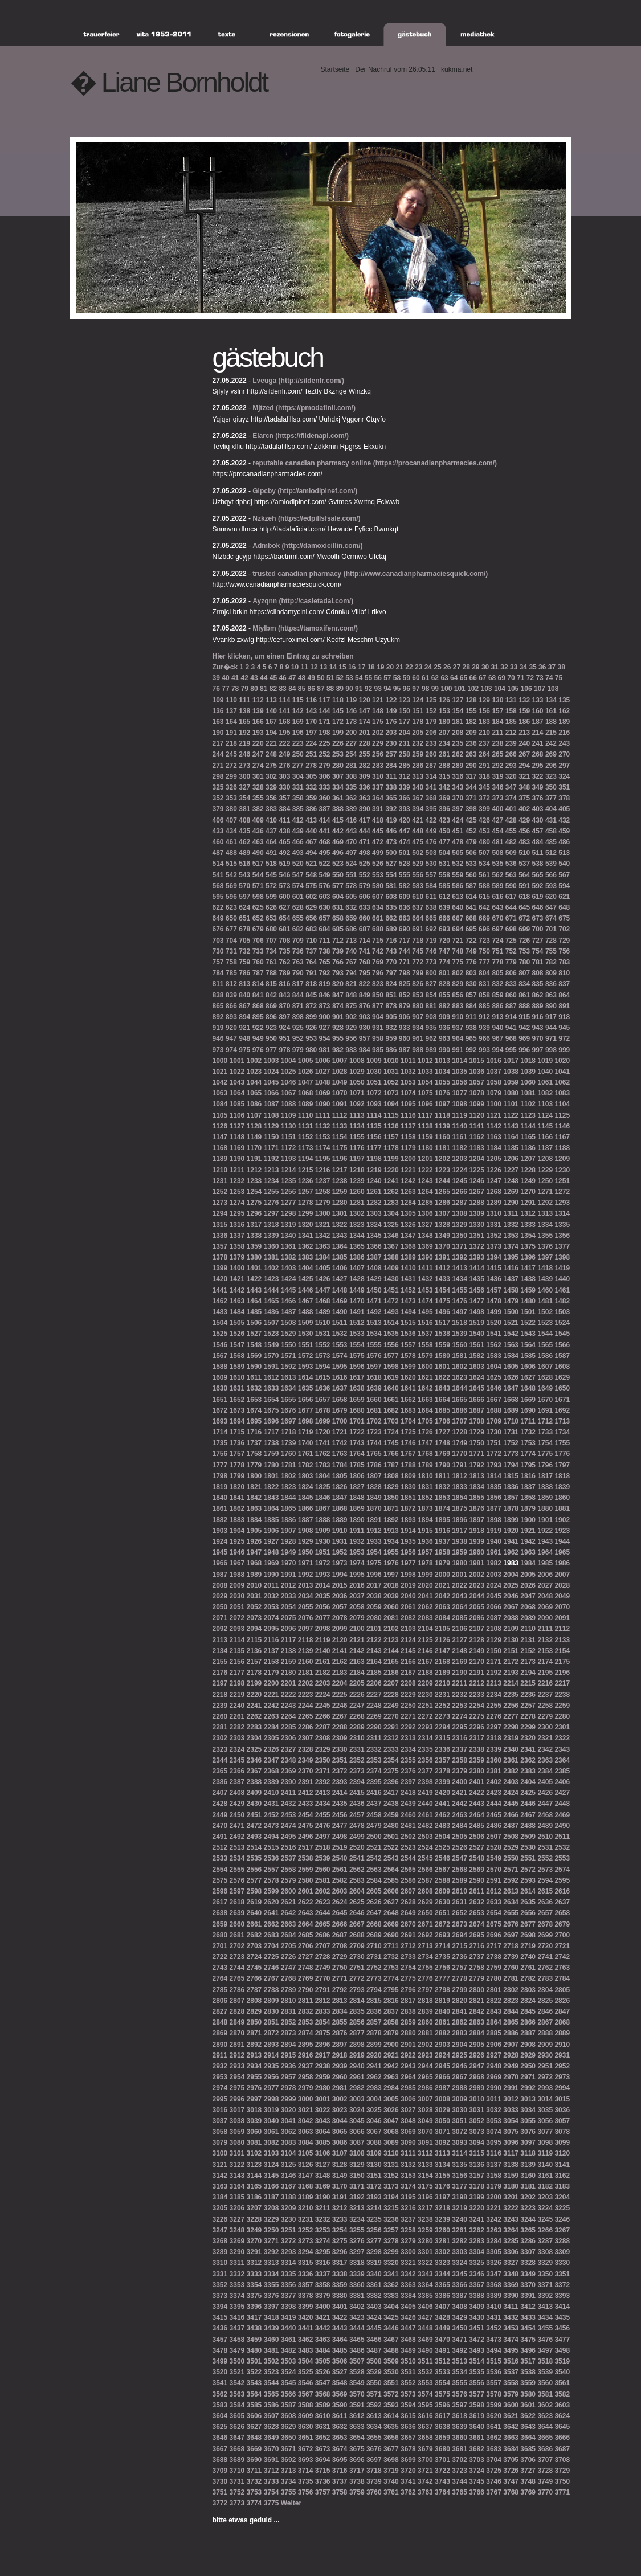 This screenshot has height=2576, width=641. What do you see at coordinates (476, 1618) in the screenshot?
I see `2086` at bounding box center [476, 1618].